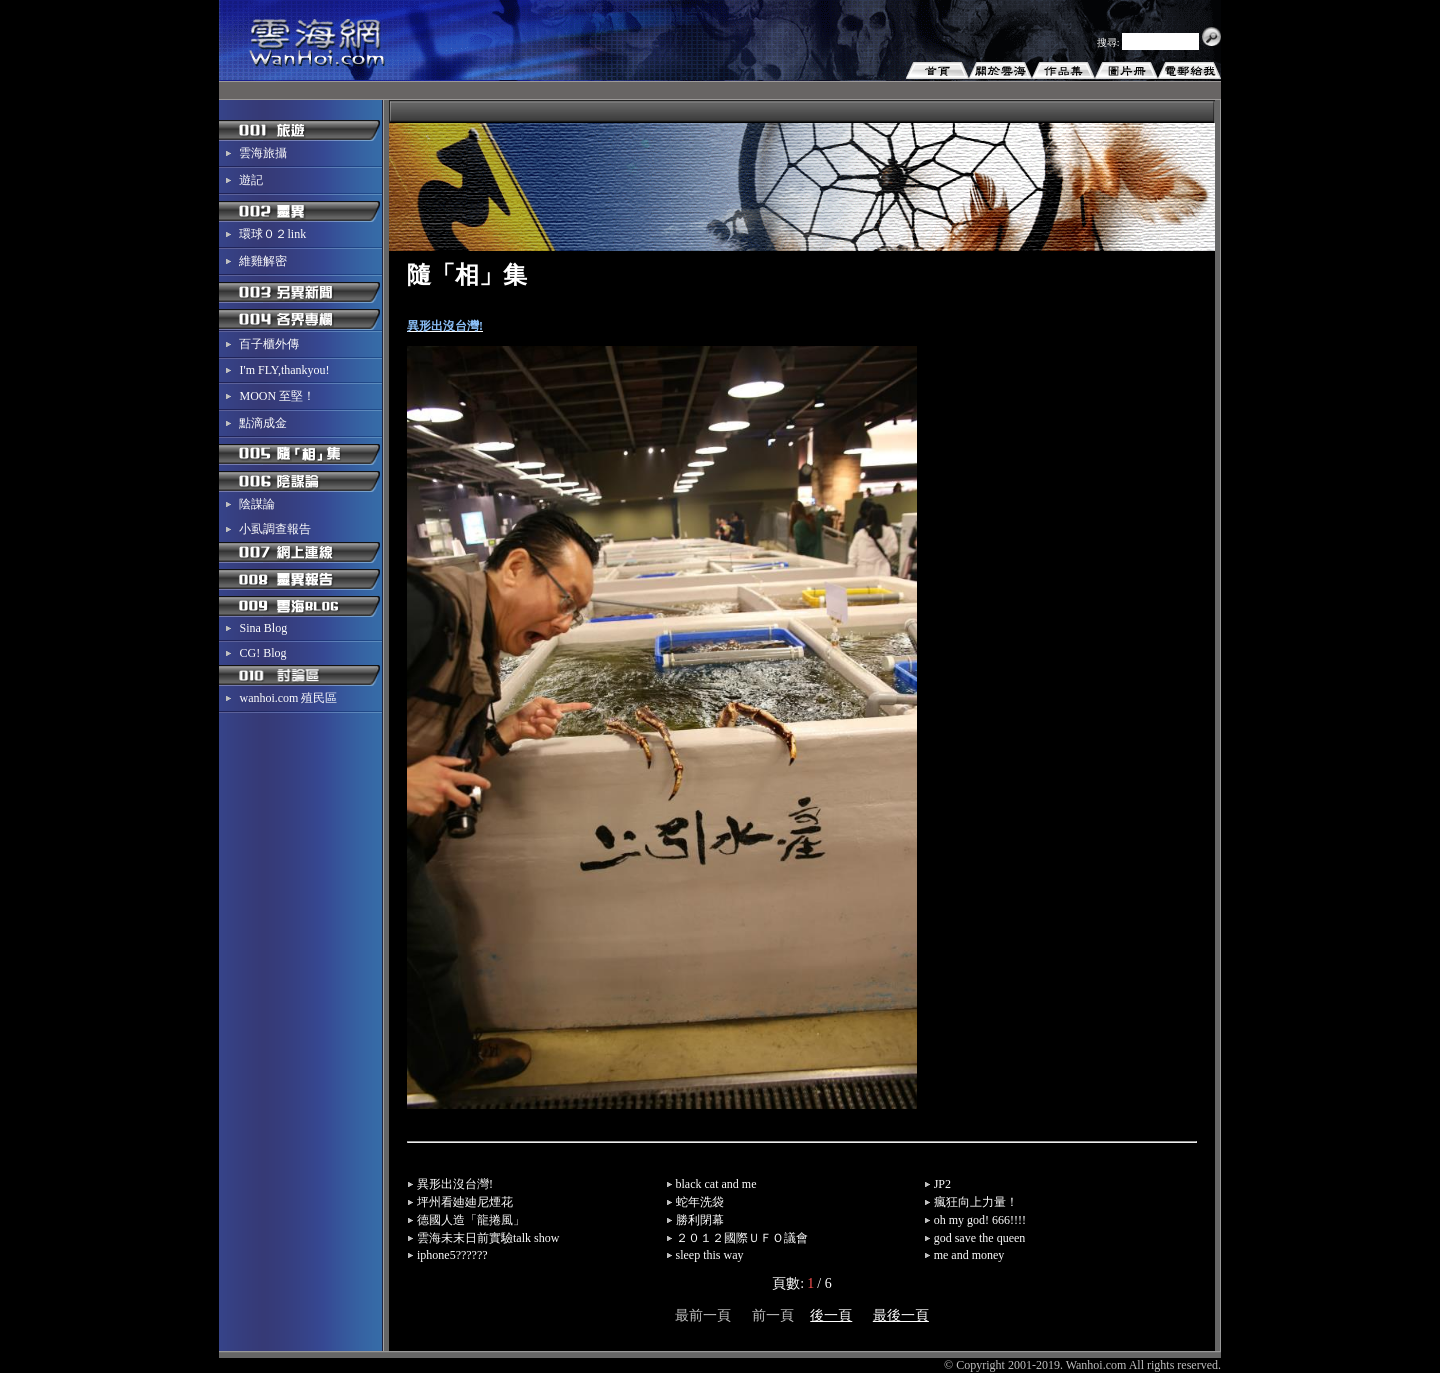  What do you see at coordinates (263, 153) in the screenshot?
I see `雲海旅攝` at bounding box center [263, 153].